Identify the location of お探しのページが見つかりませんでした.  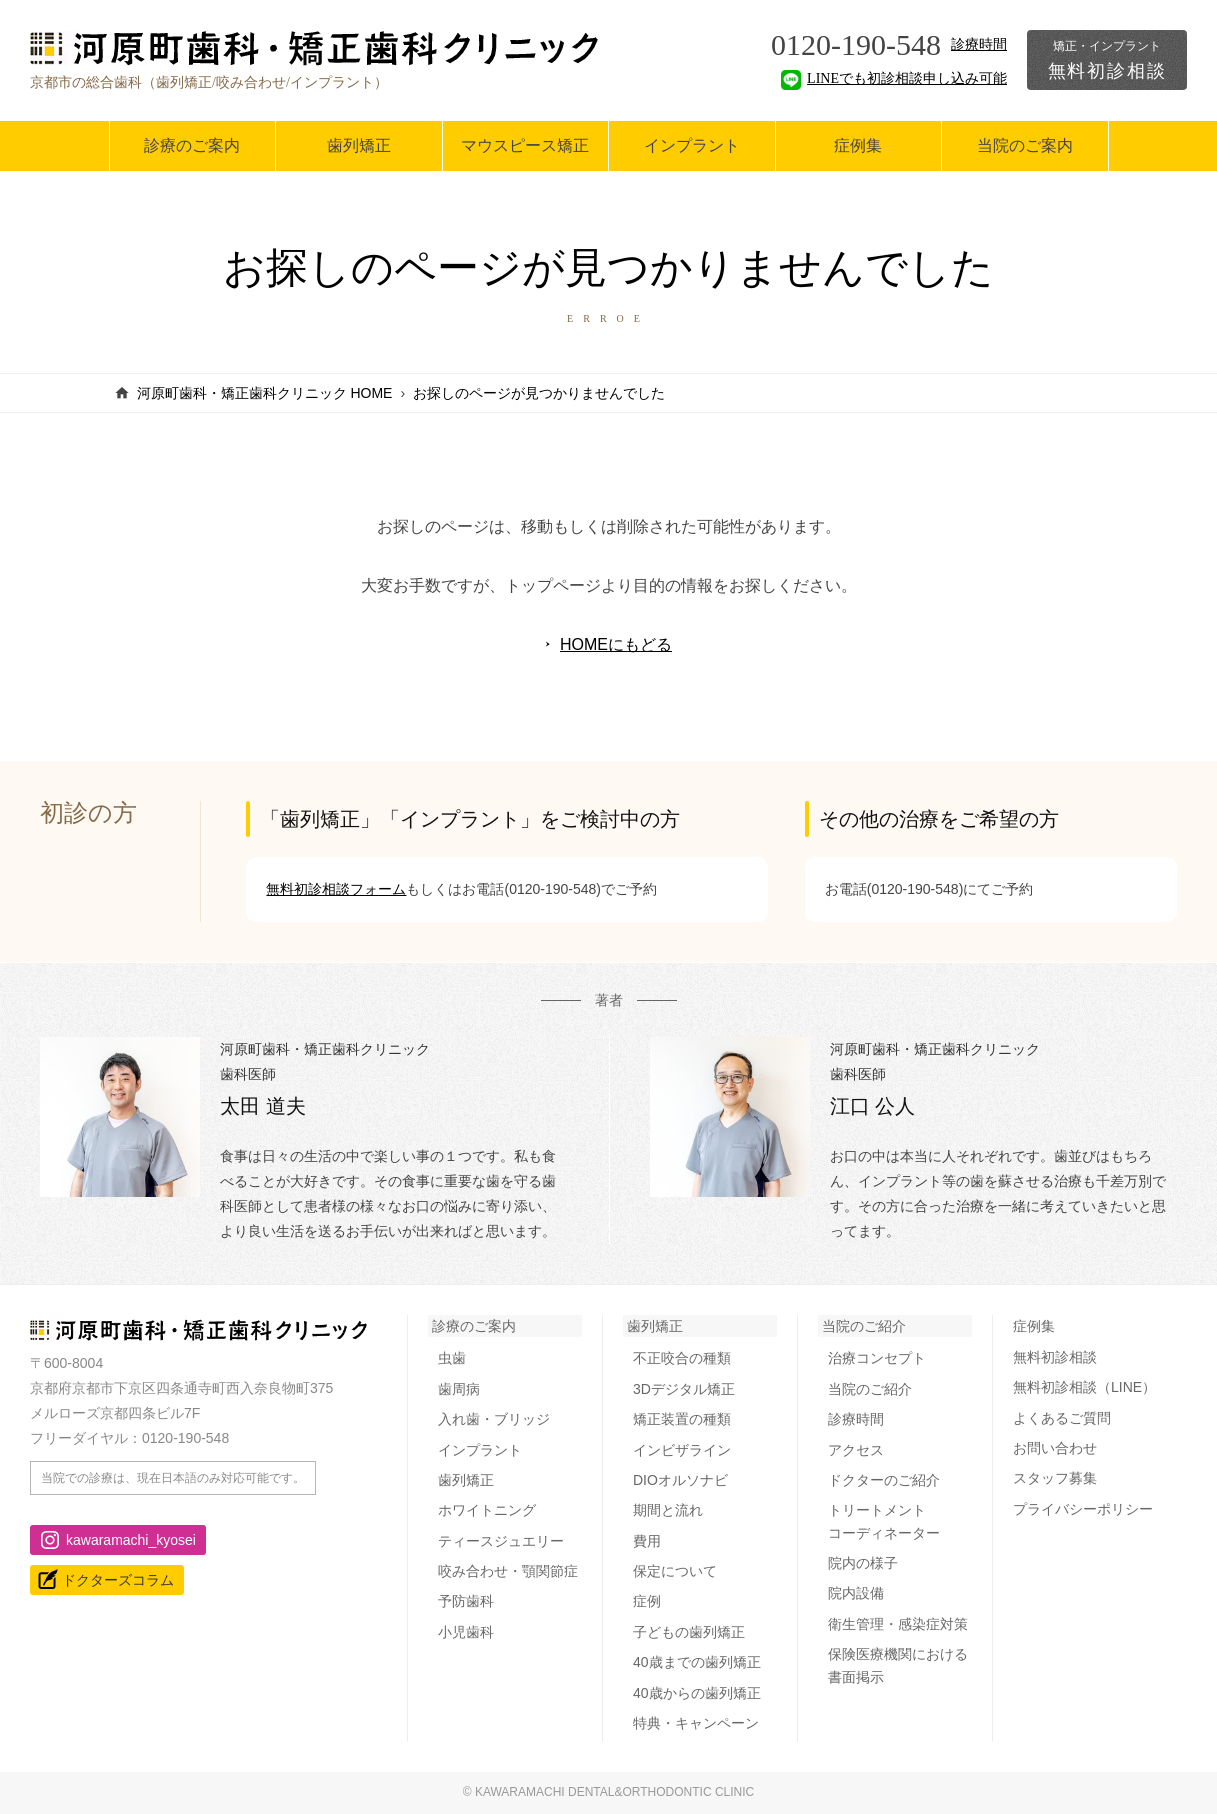
(539, 393).